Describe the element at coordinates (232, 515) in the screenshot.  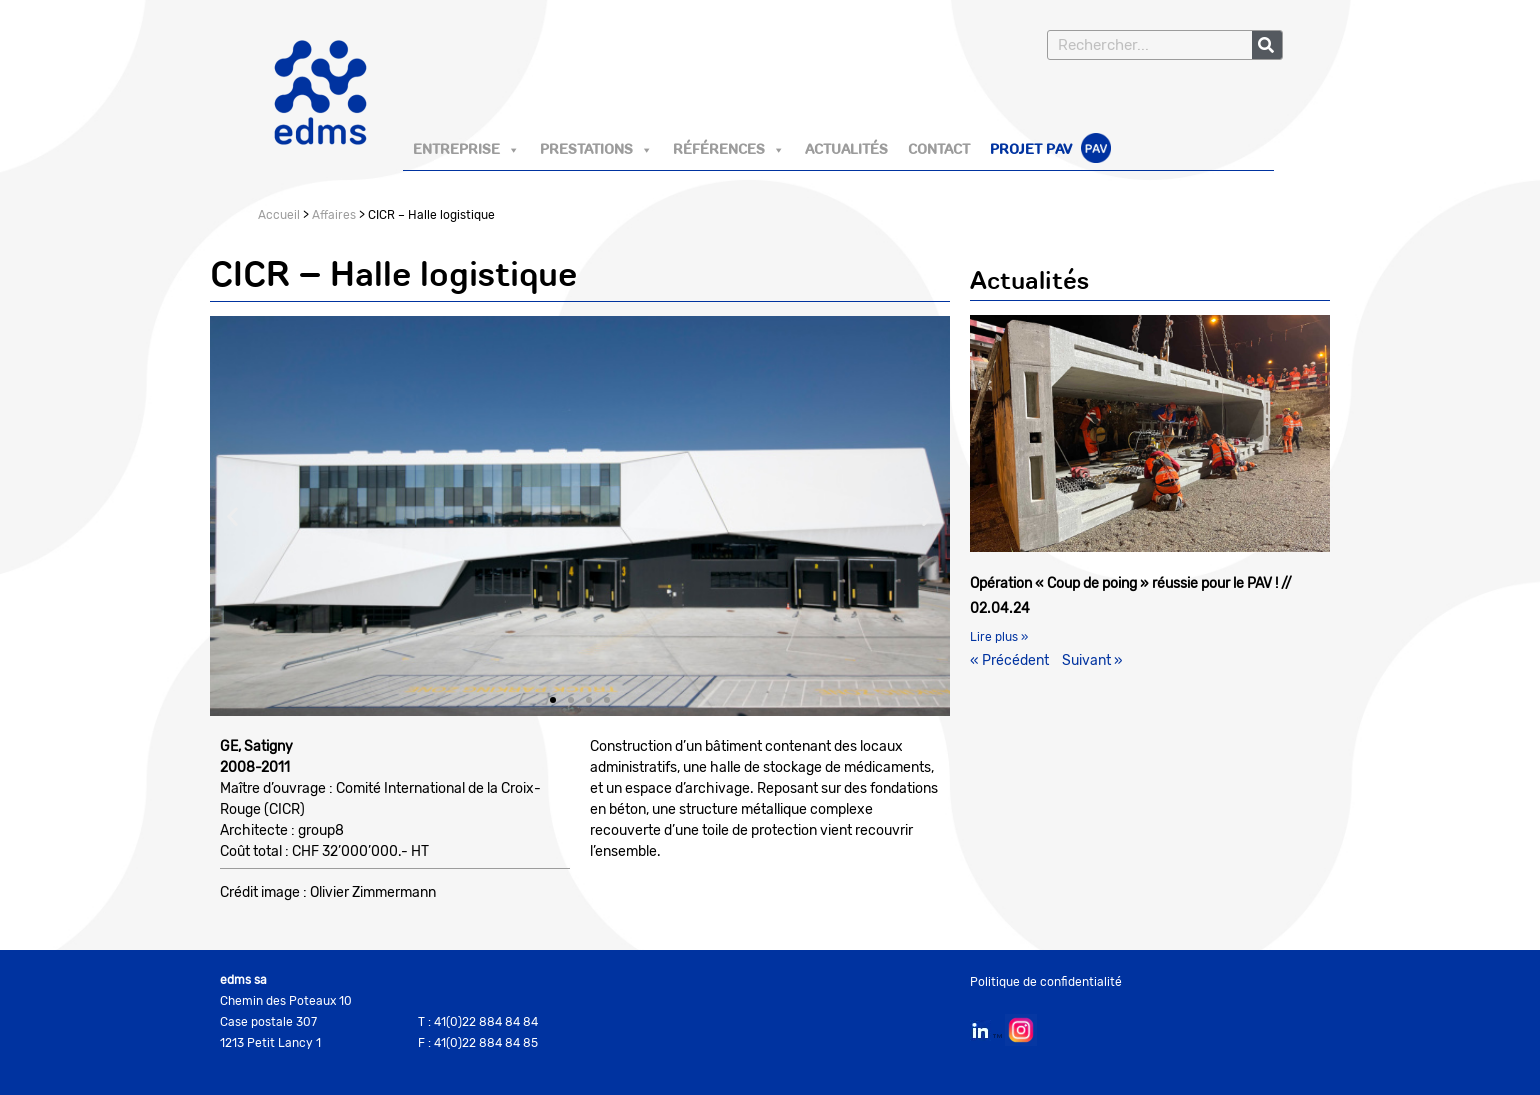
I see `[button]` at that location.